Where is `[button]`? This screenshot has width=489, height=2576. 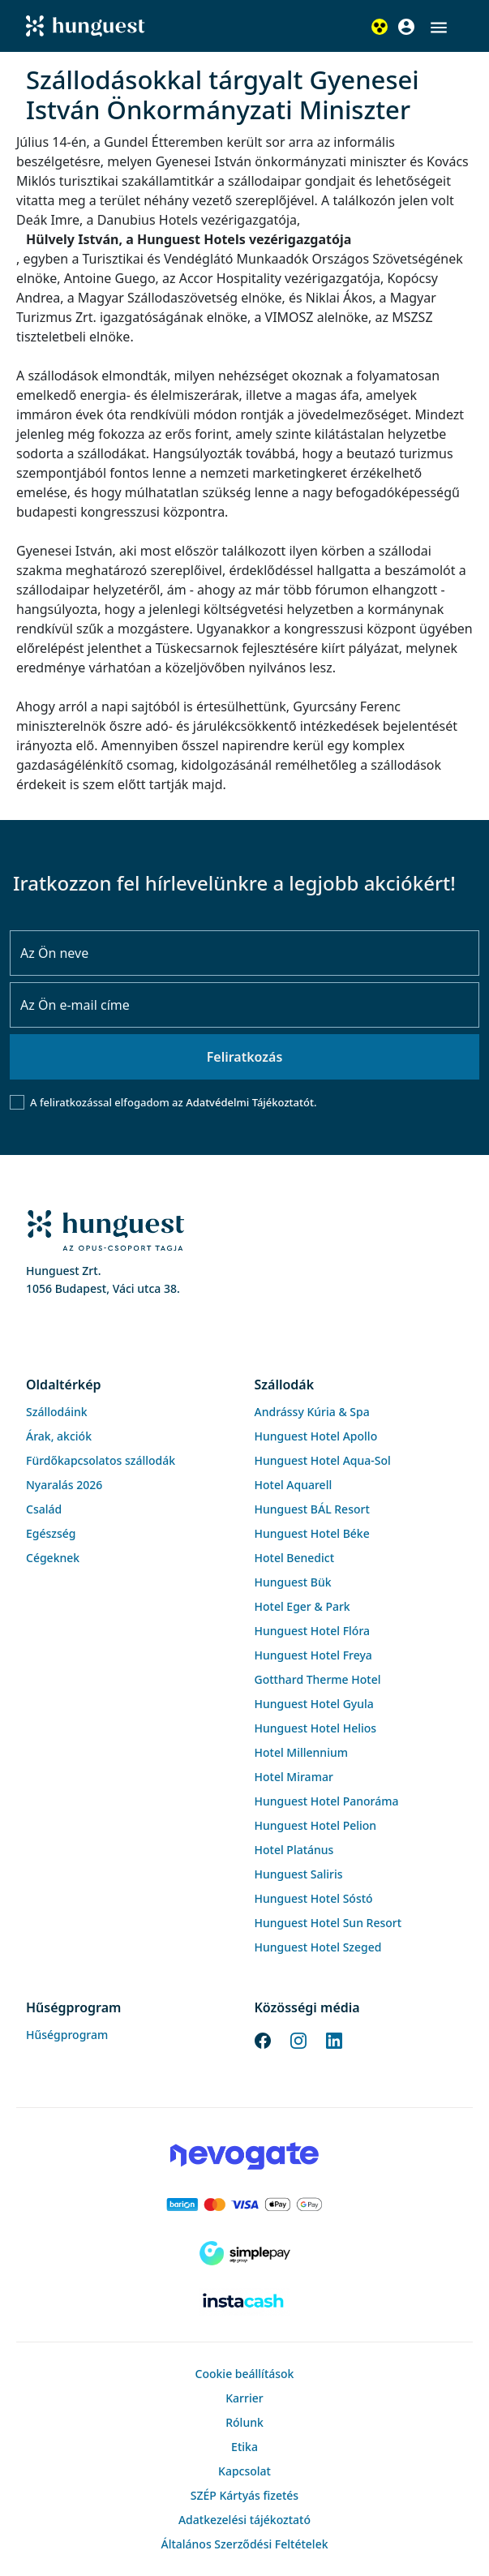 [button] is located at coordinates (439, 27).